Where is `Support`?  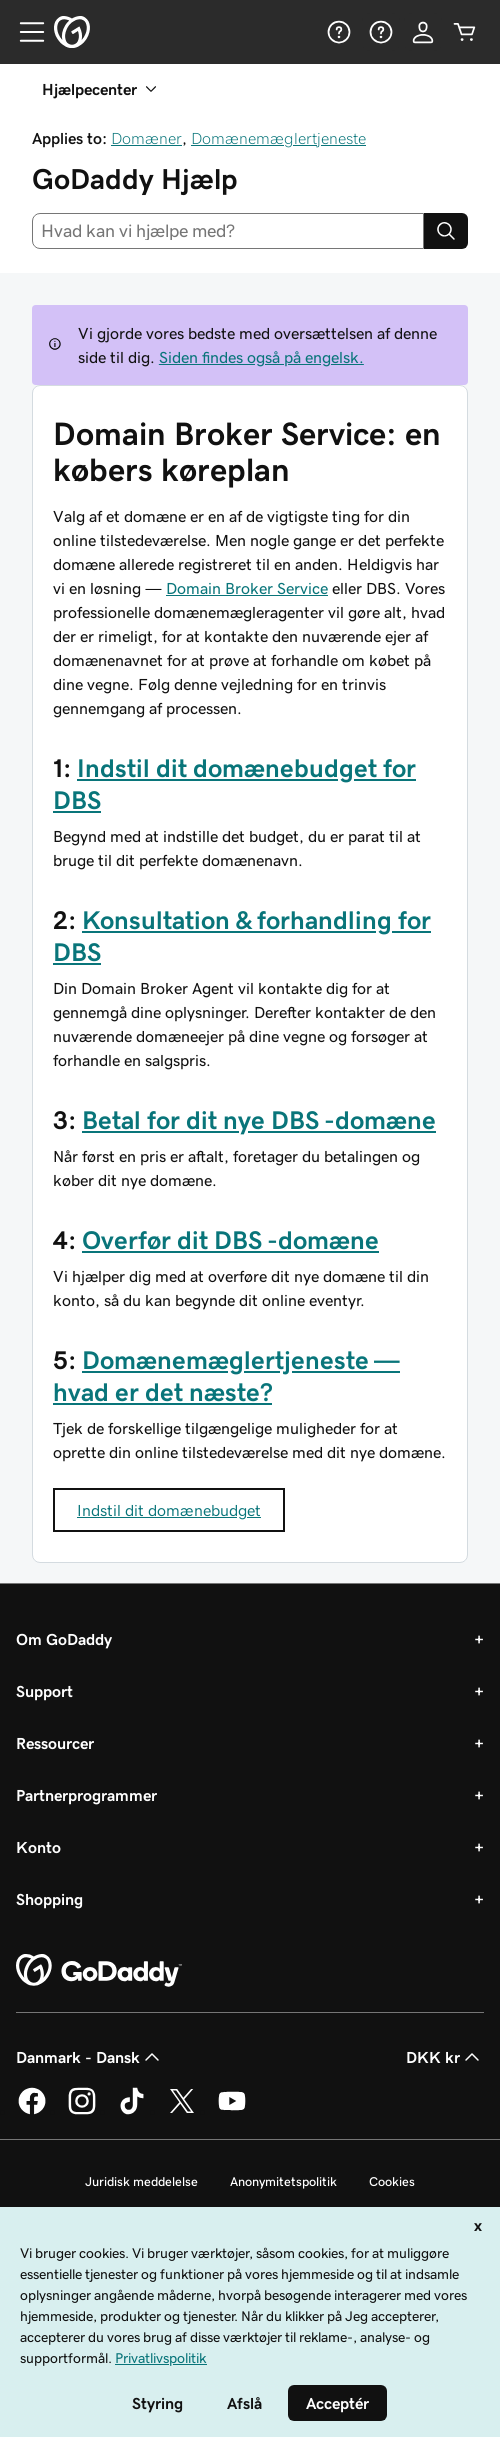
Support is located at coordinates (44, 1691).